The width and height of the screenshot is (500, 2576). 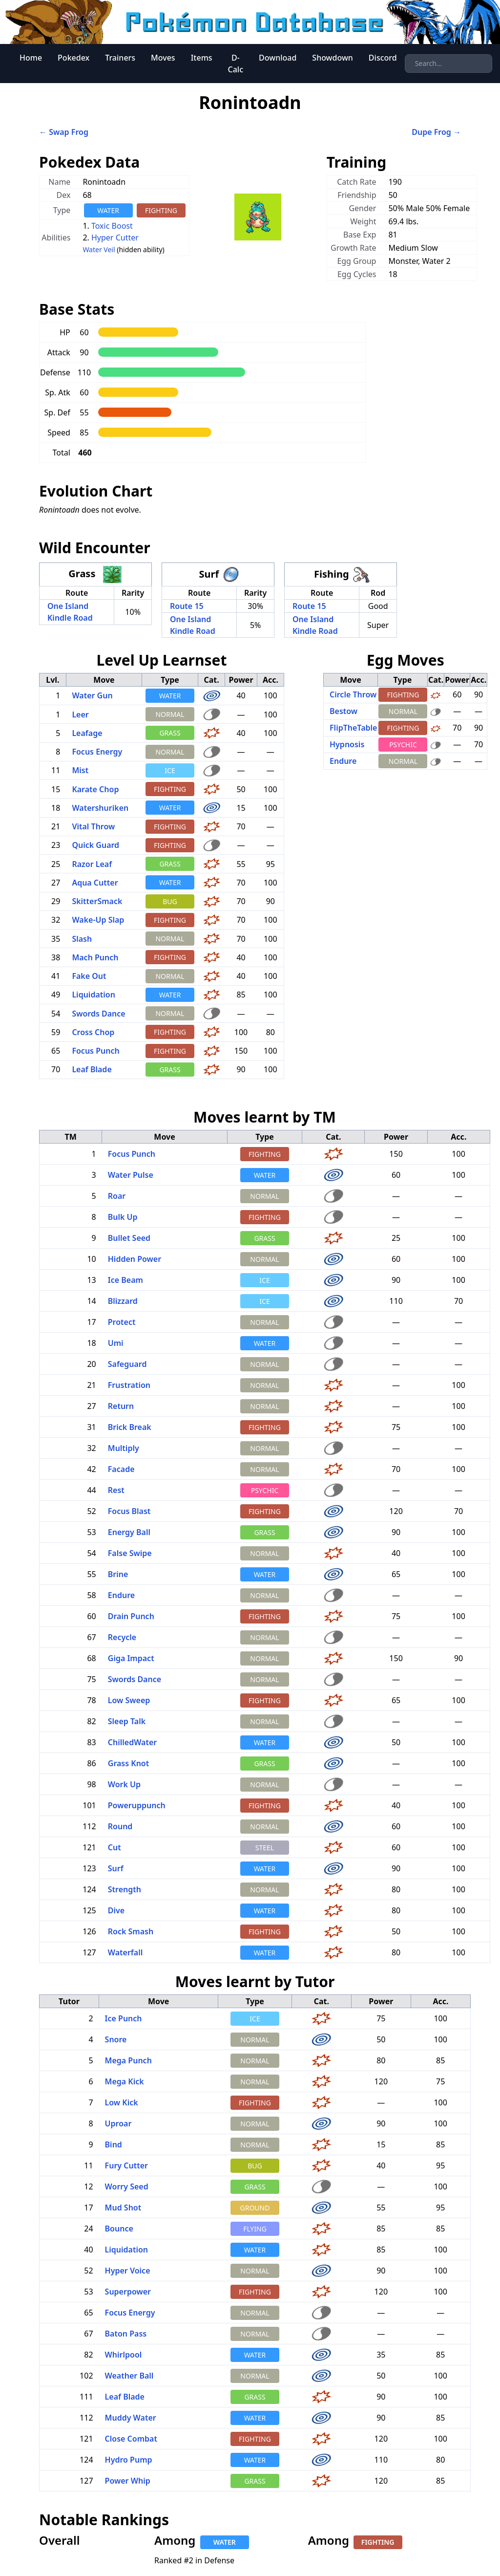 I want to click on Water Gun, so click(x=92, y=695).